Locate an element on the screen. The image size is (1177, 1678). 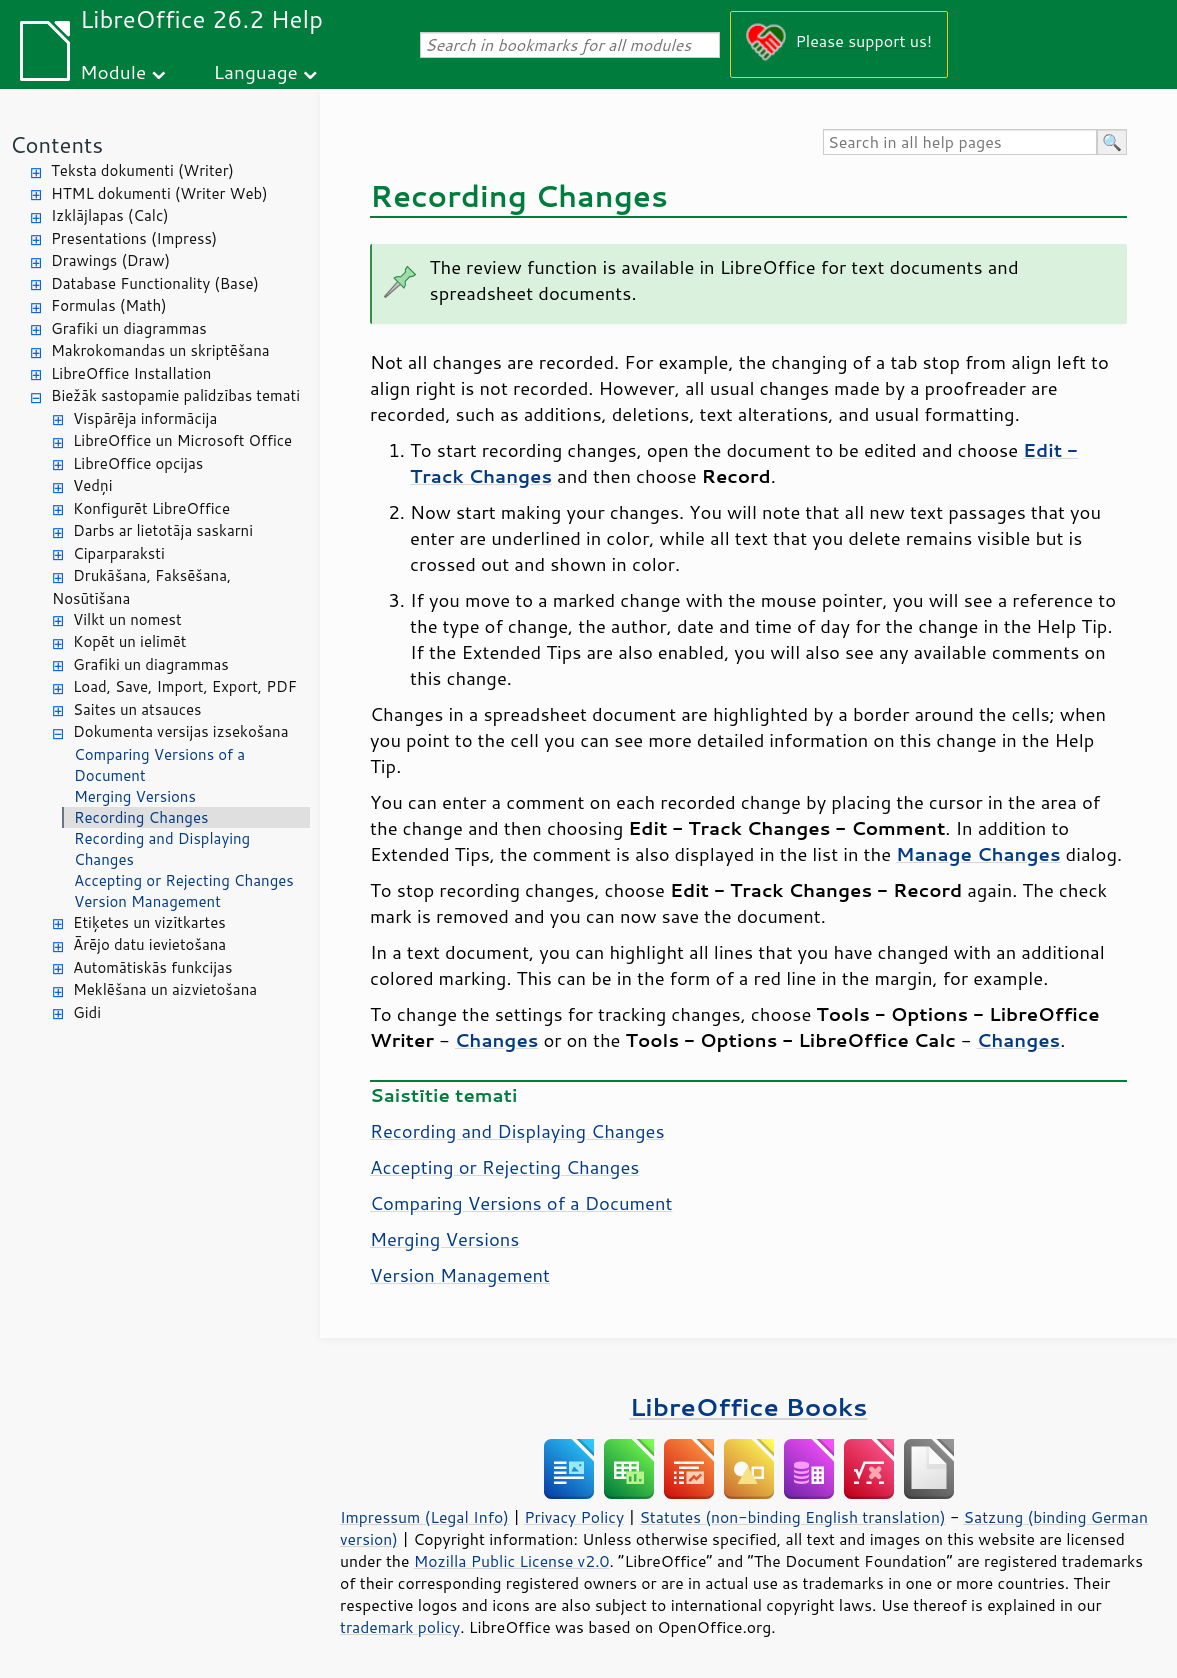
Version Management is located at coordinates (147, 901).